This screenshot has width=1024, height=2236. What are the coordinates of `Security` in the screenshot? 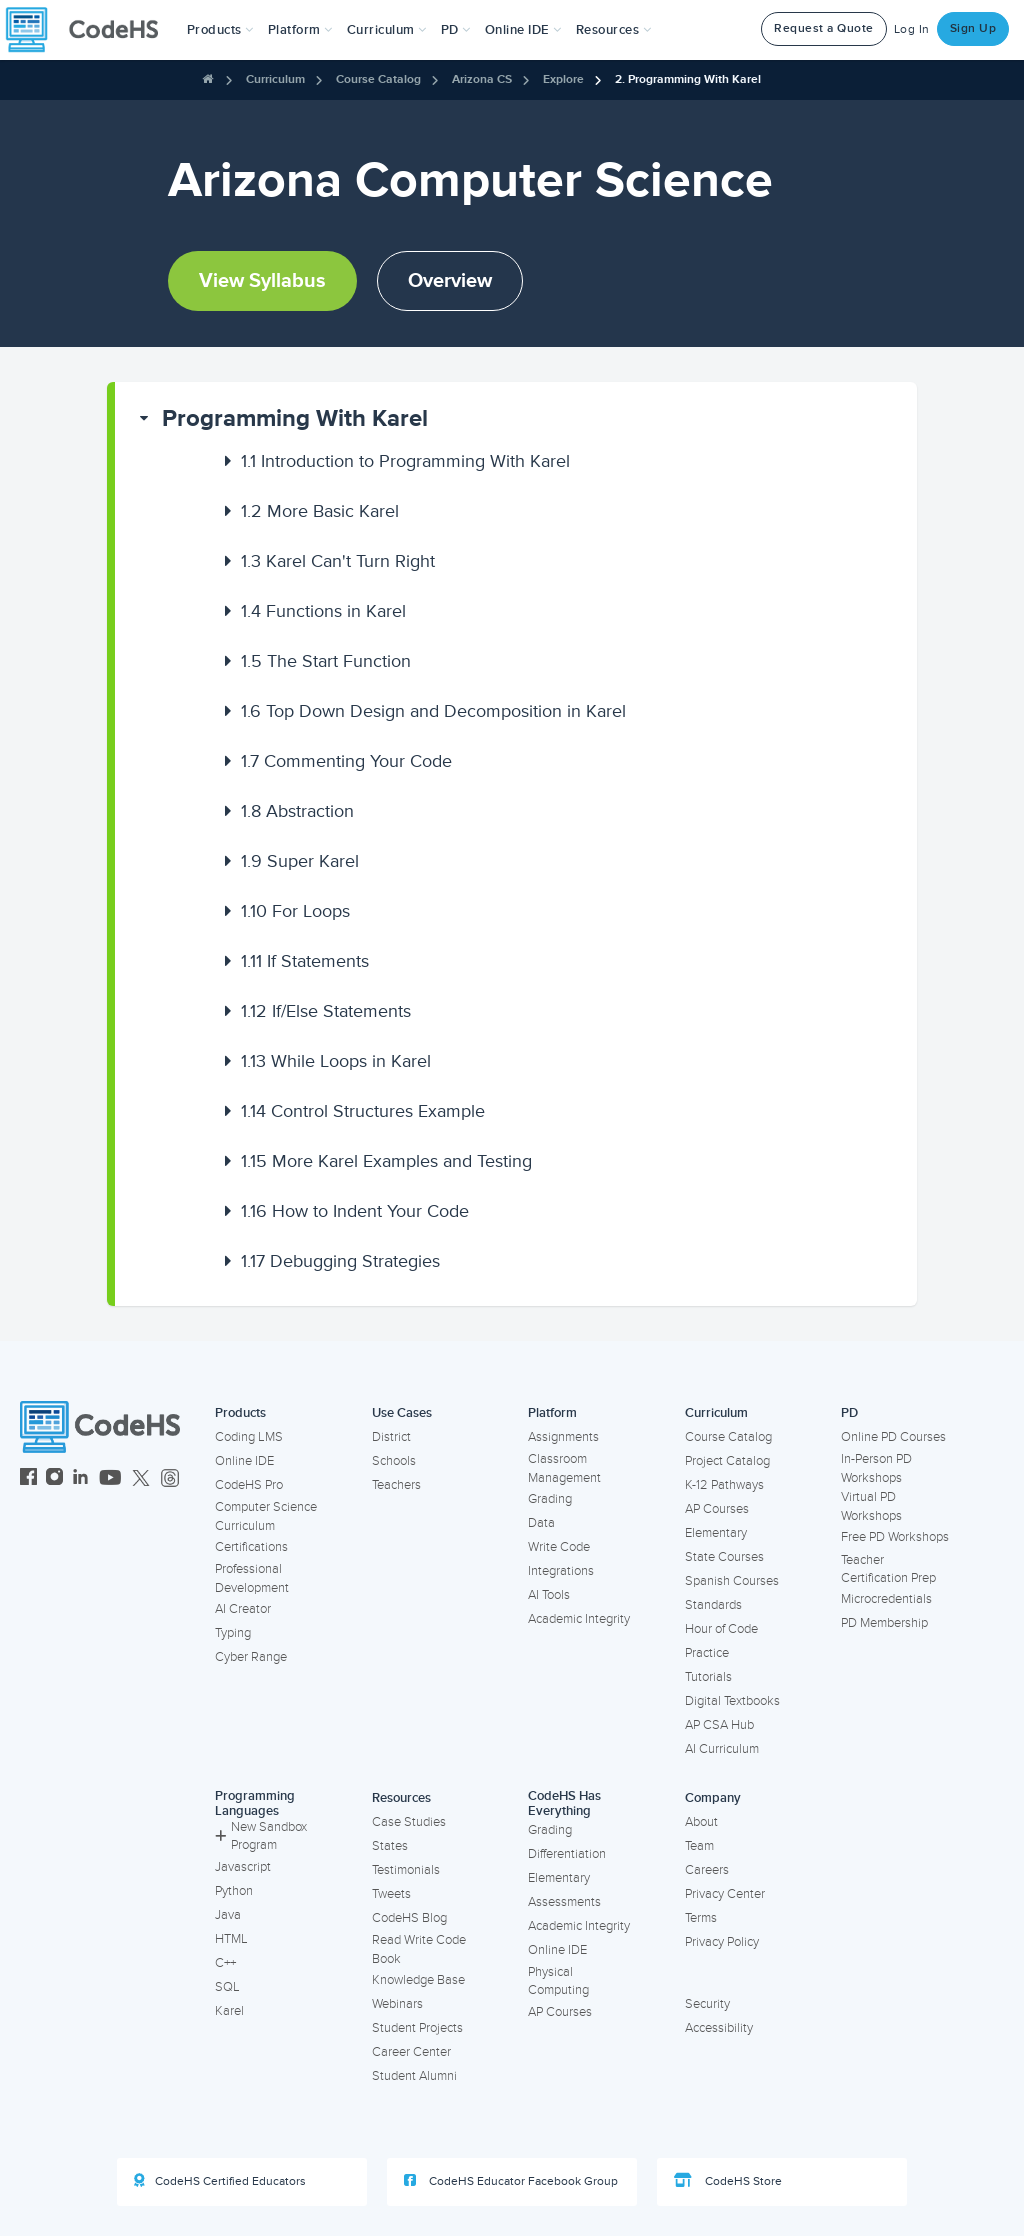 It's located at (707, 2004).